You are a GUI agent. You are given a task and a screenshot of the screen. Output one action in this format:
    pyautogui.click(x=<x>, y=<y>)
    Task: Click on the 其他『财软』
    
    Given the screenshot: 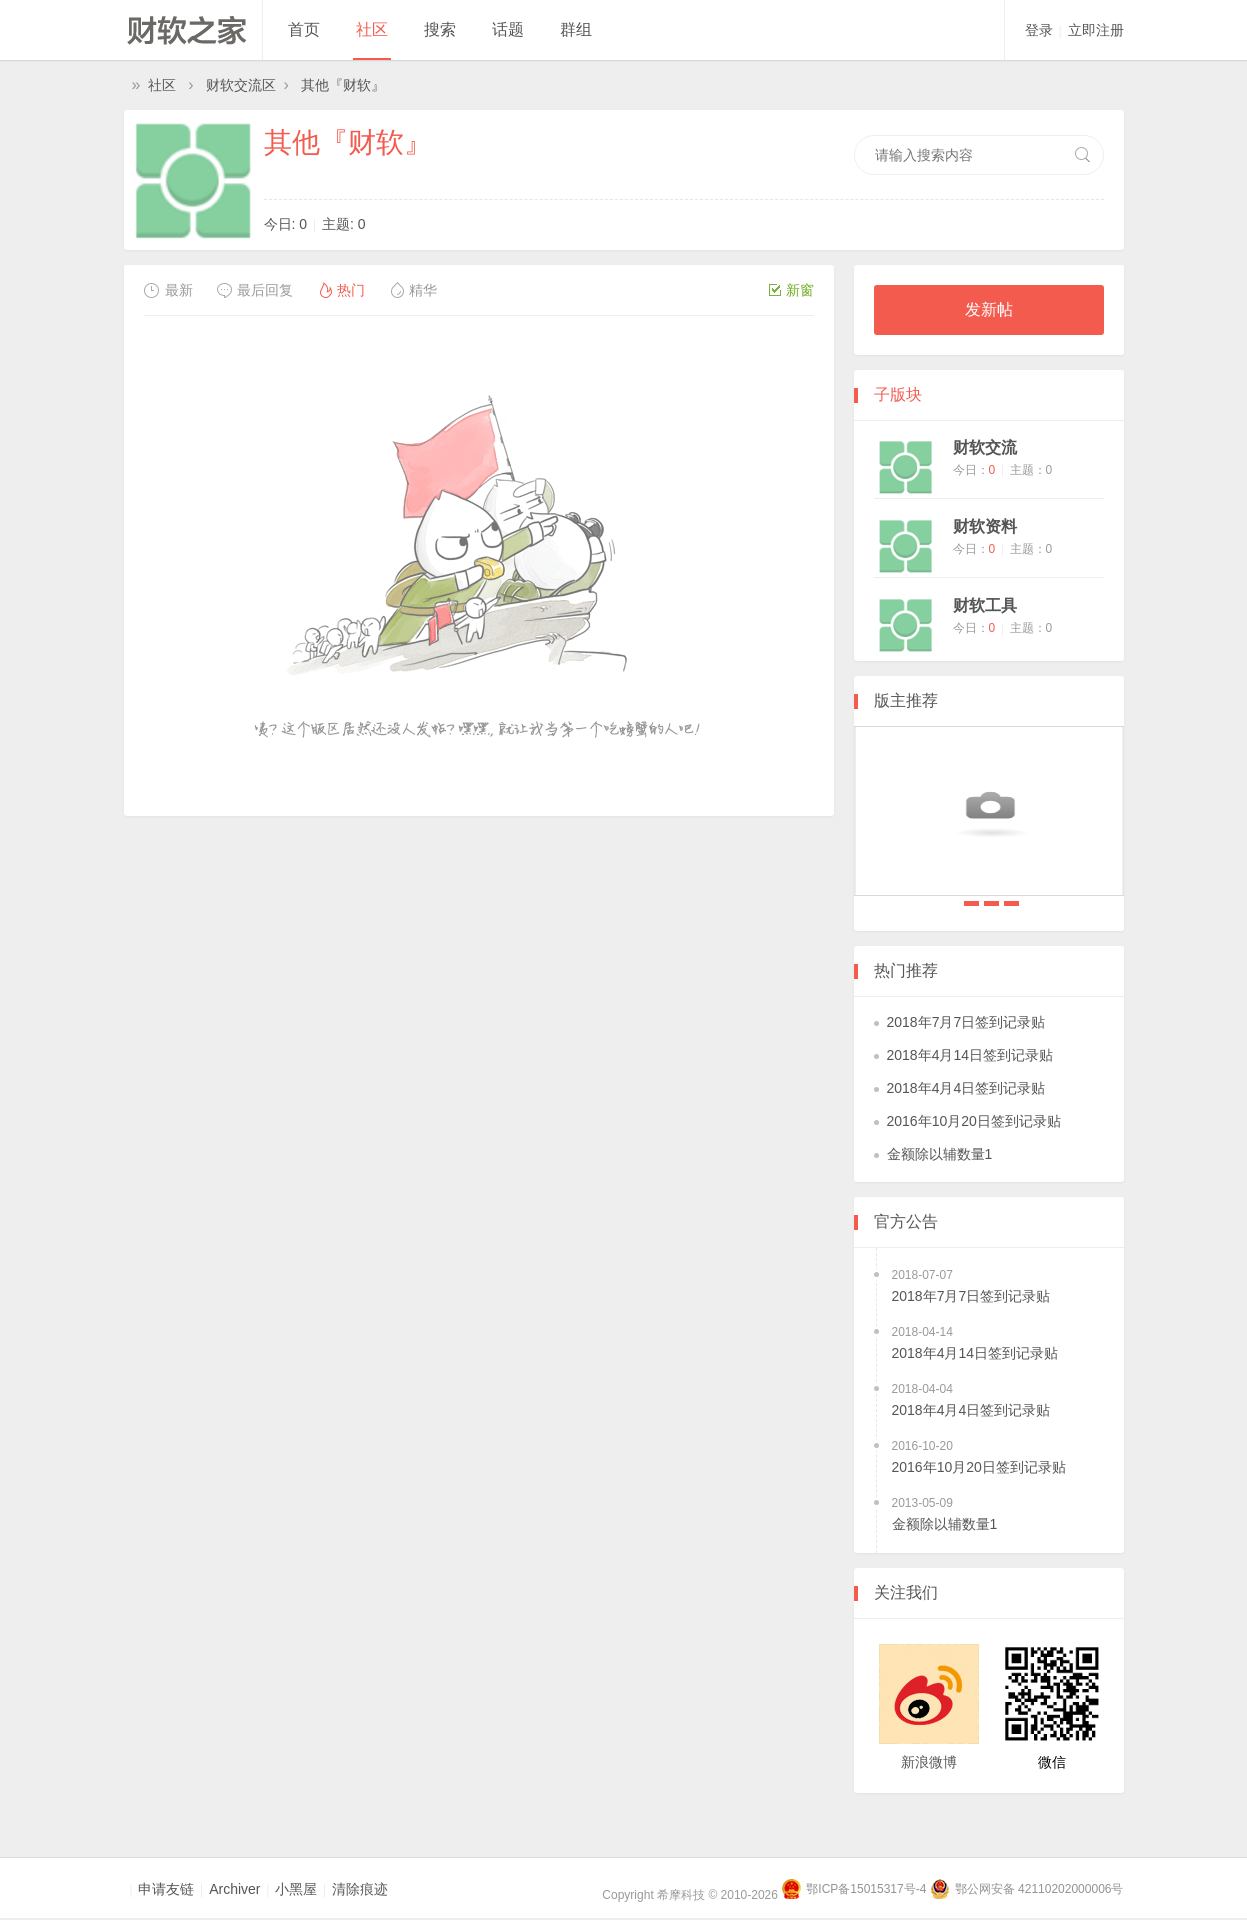 What is the action you would take?
    pyautogui.click(x=343, y=85)
    